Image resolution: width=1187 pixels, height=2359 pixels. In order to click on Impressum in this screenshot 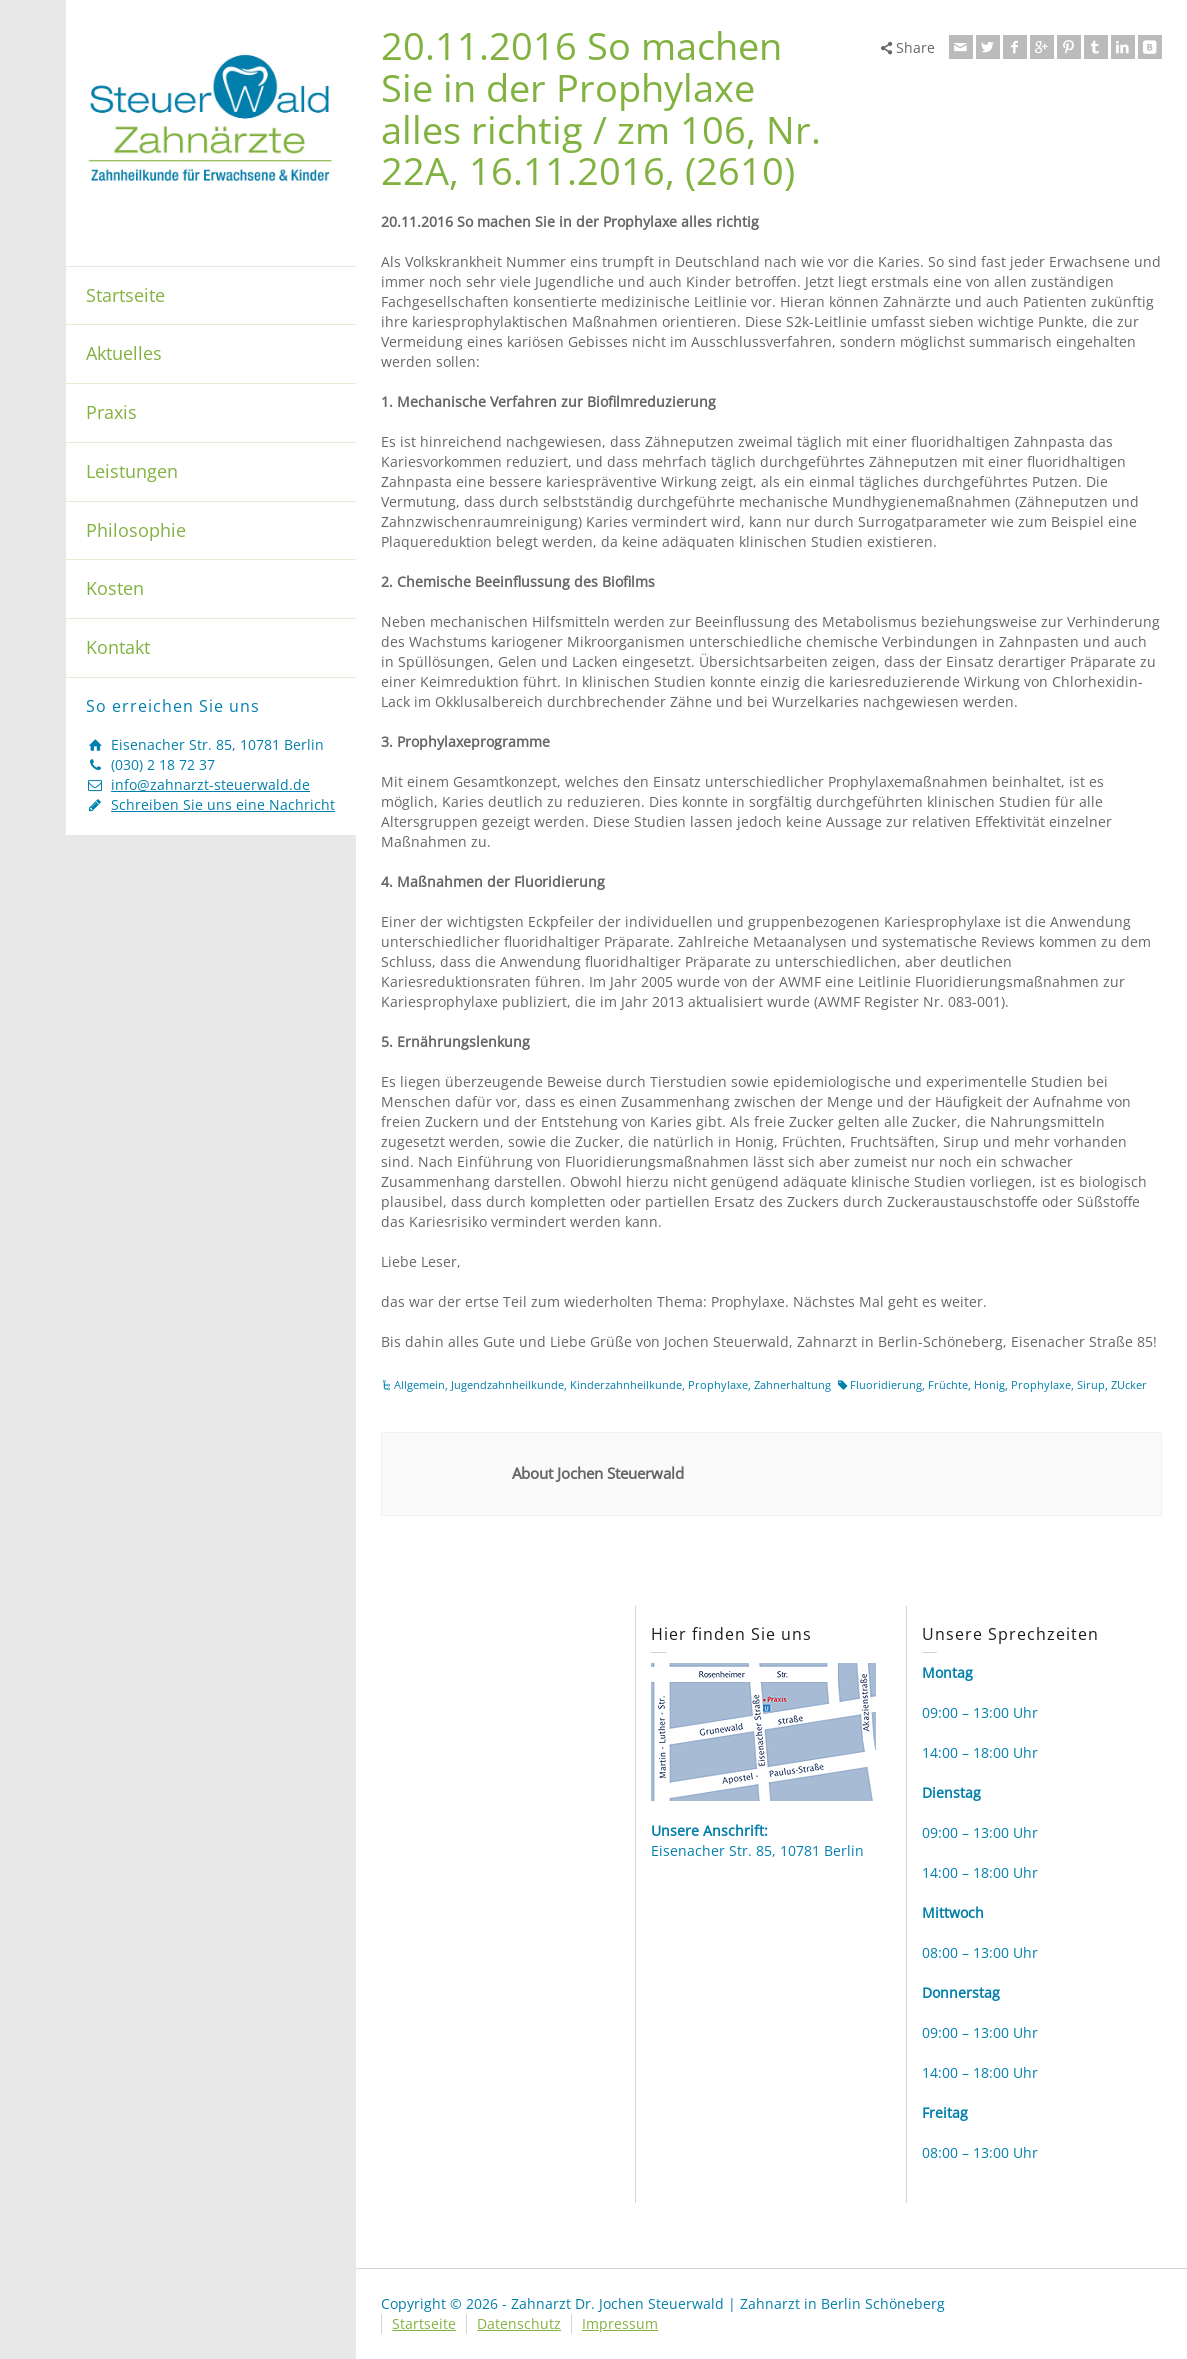, I will do `click(620, 2323)`.